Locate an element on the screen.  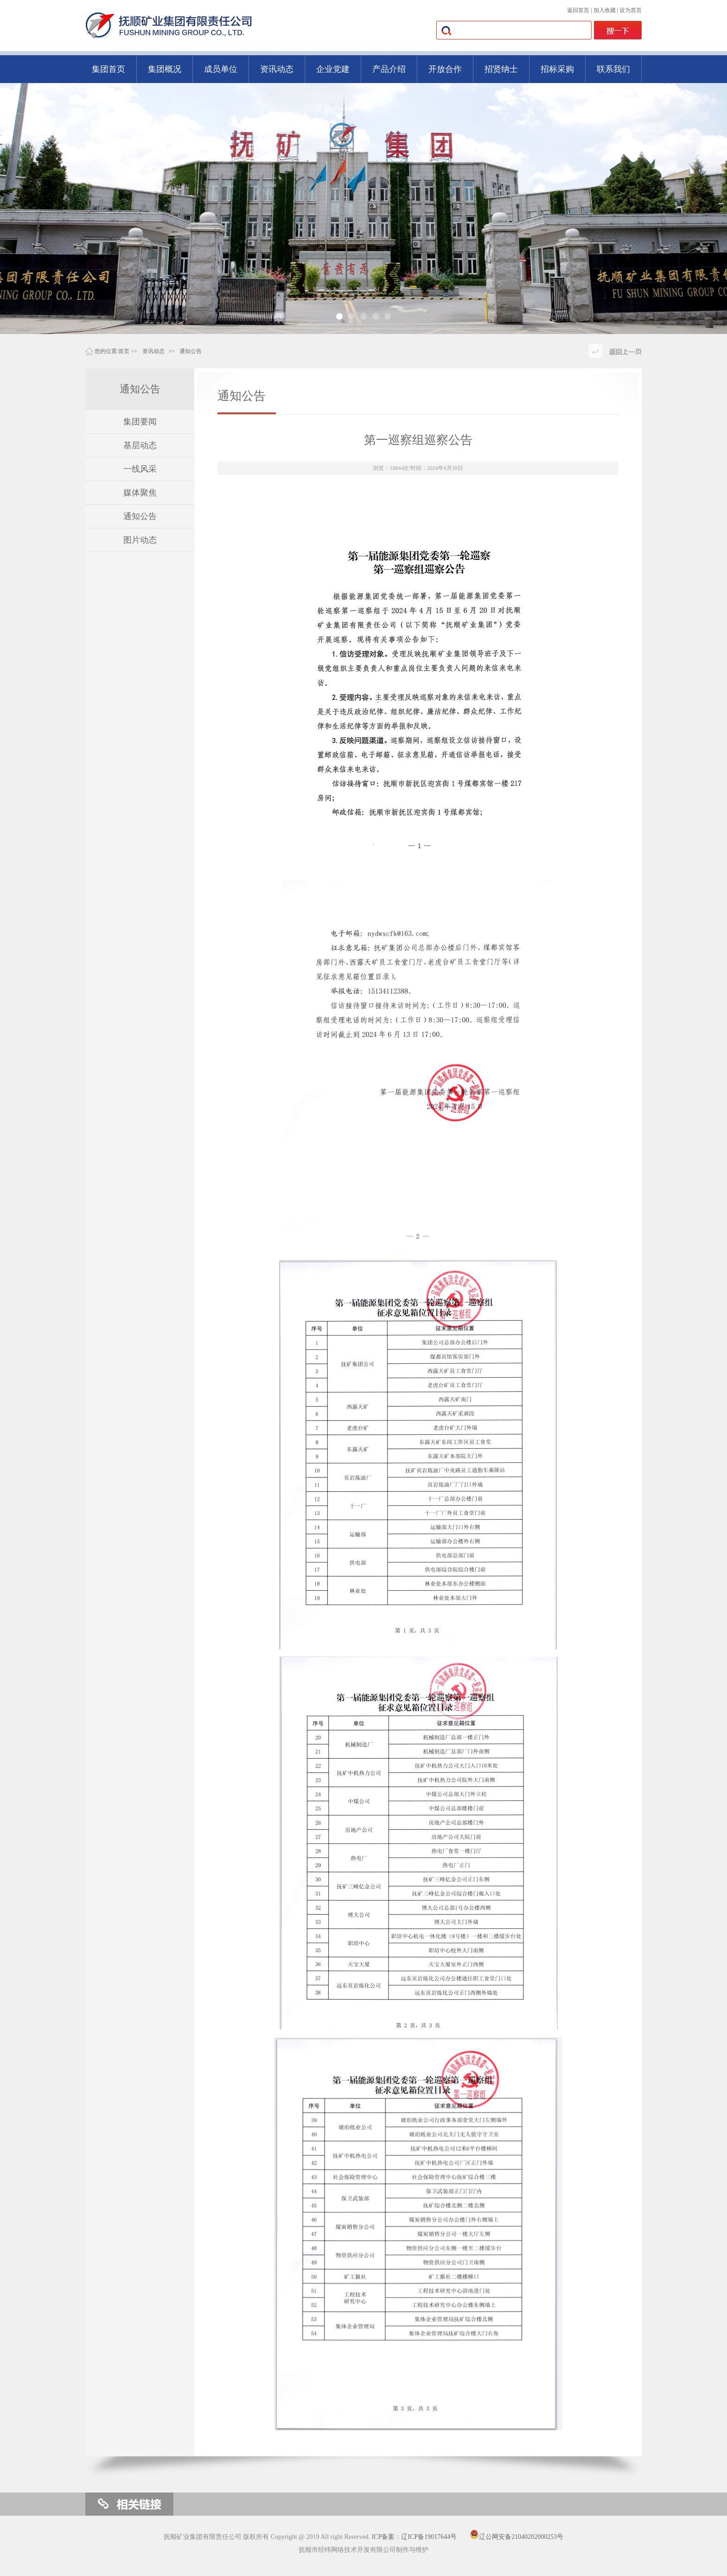
媒体聚焦 is located at coordinates (140, 492).